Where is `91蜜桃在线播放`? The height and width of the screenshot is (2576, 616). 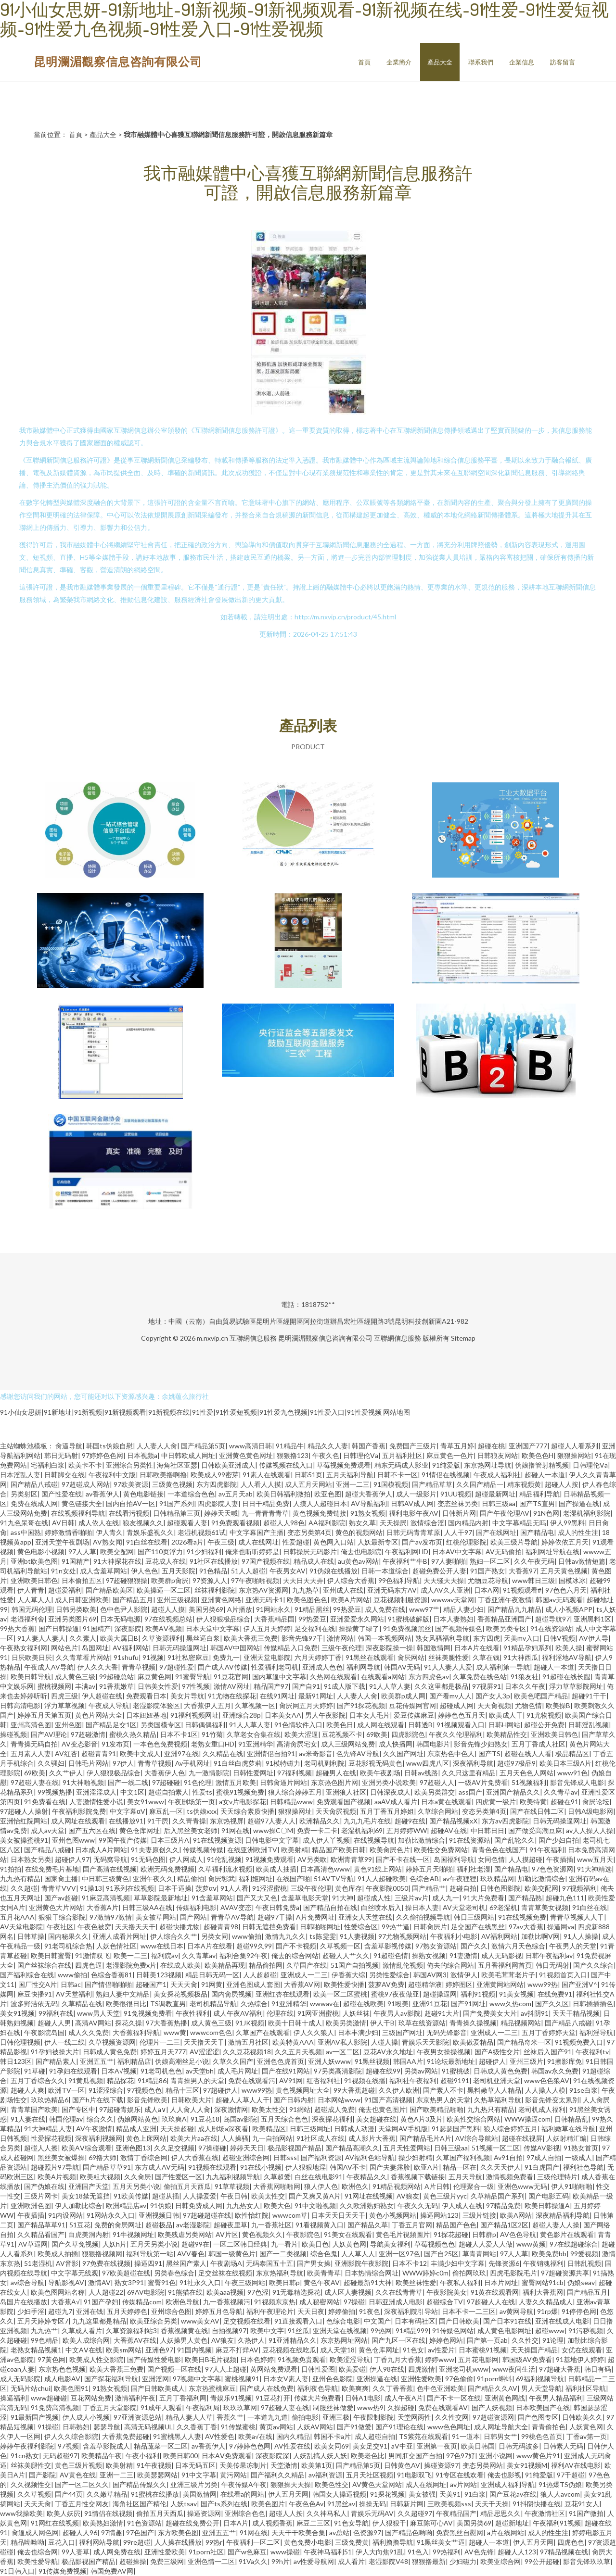
91蜜桃在线播放 is located at coordinates (155, 2494).